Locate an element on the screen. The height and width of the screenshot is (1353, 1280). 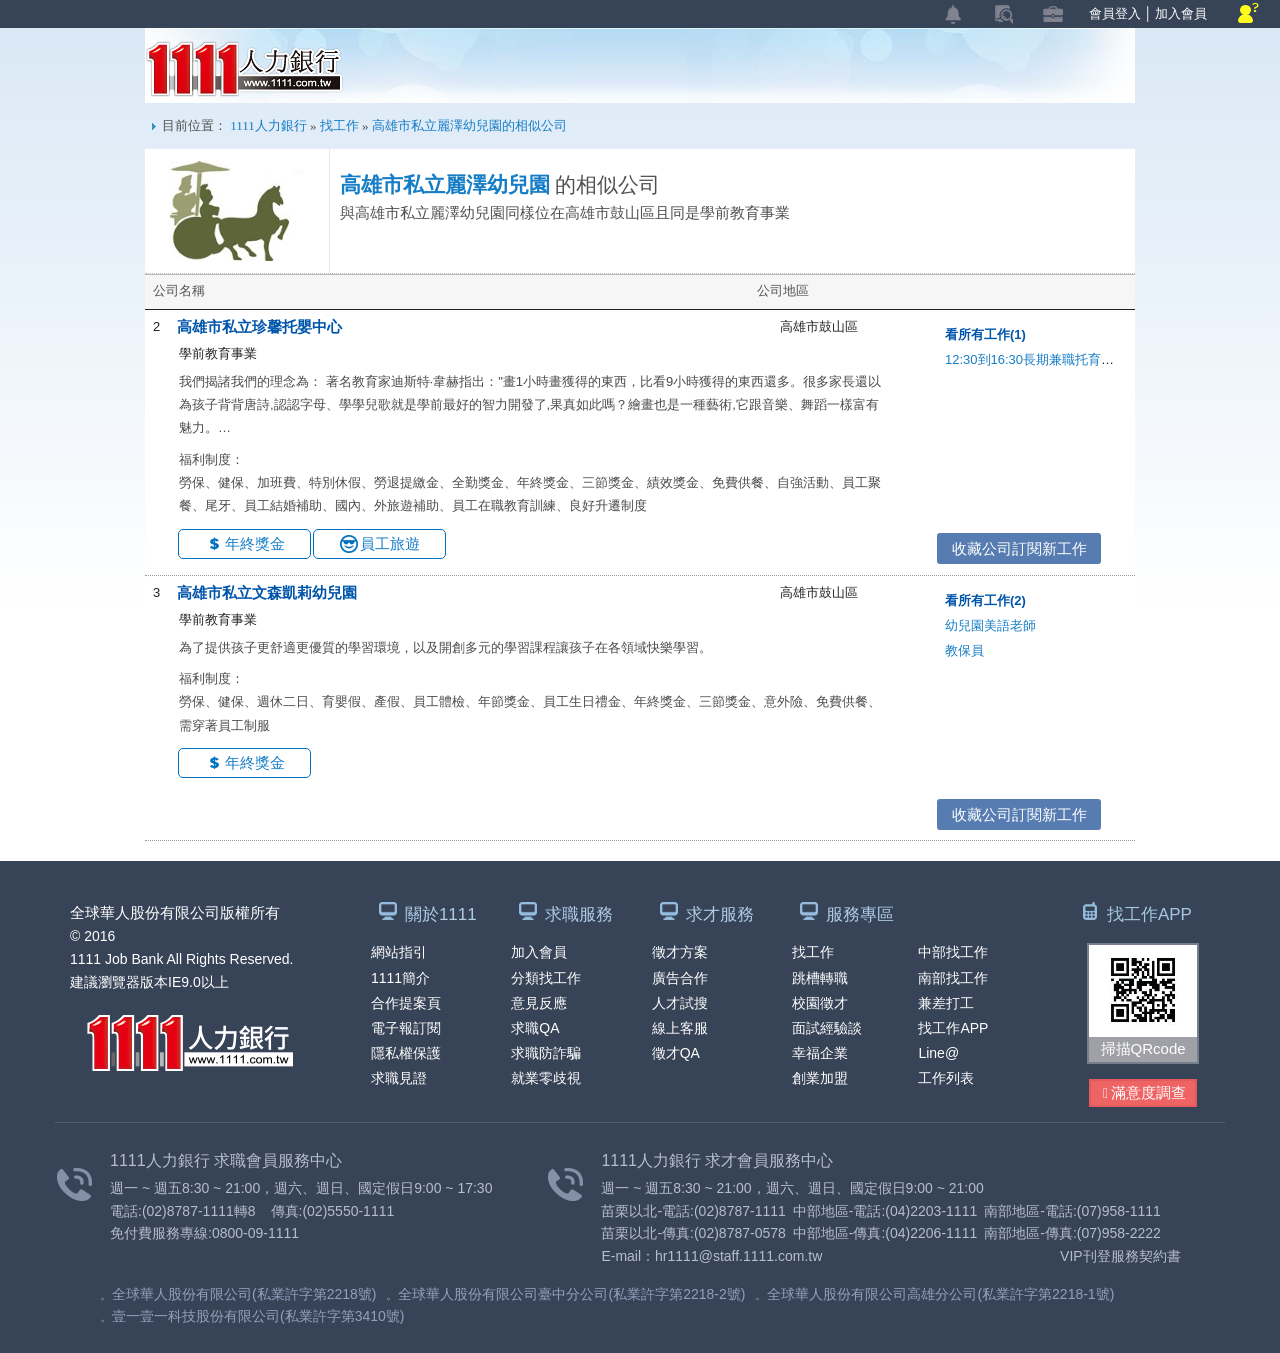
網站指引 is located at coordinates (399, 952).